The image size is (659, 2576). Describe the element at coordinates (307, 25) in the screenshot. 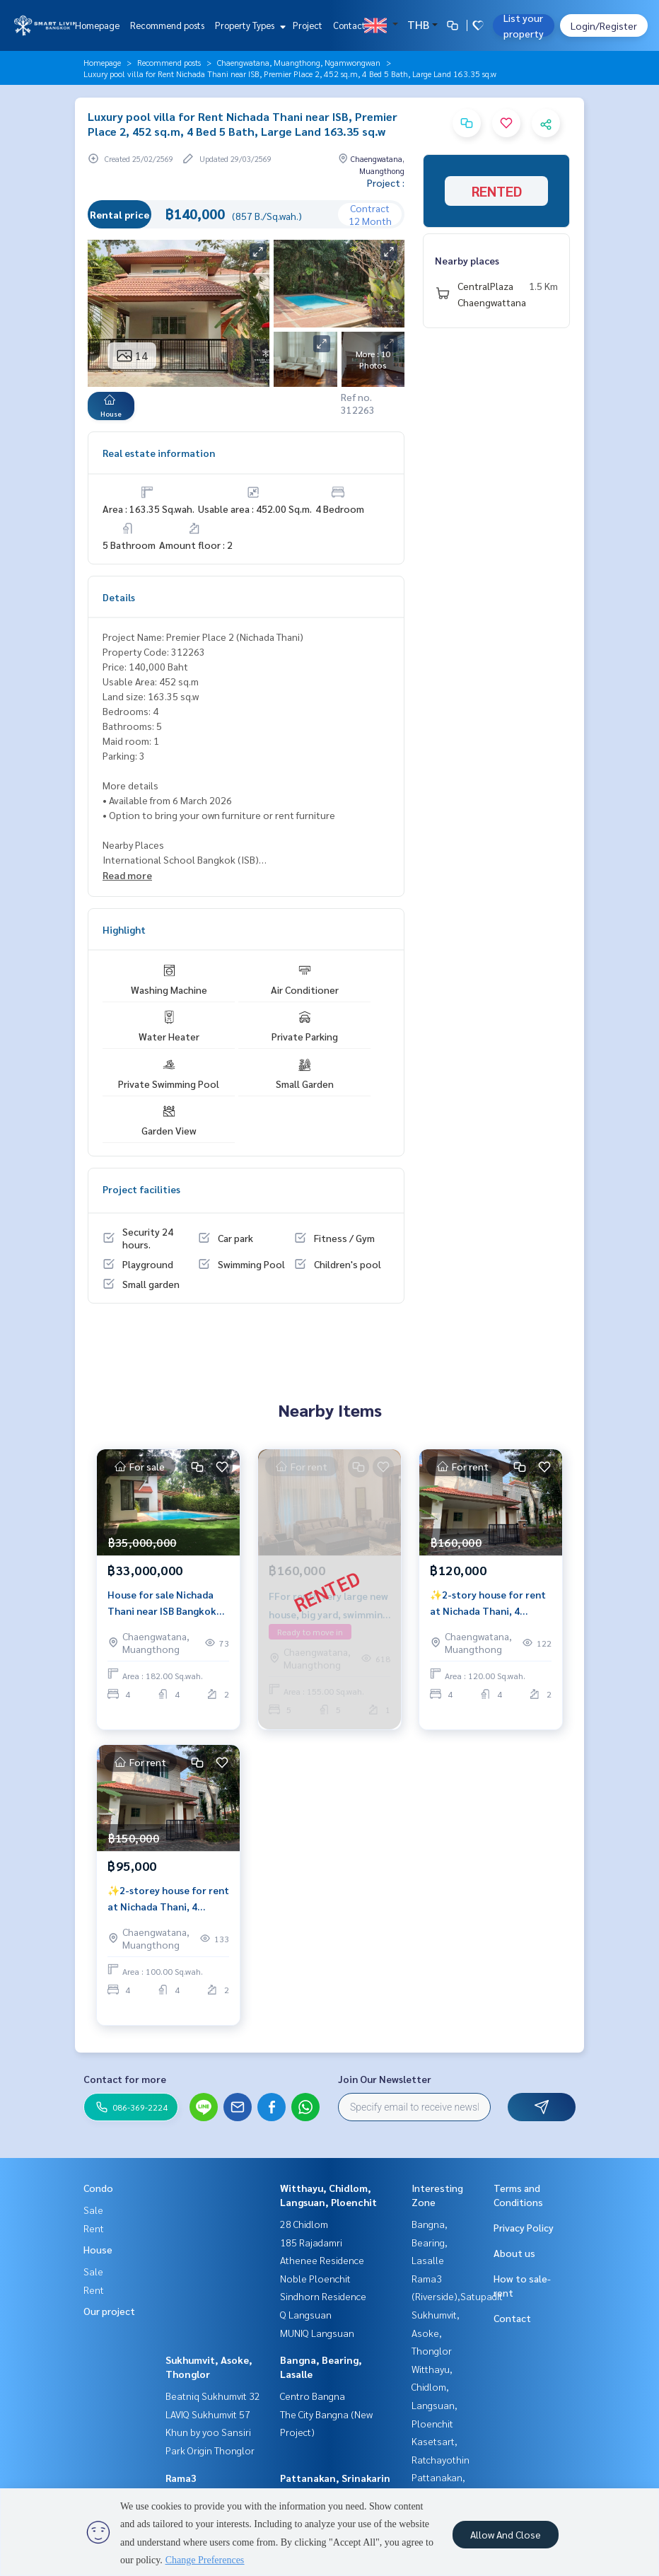

I see `Project` at that location.